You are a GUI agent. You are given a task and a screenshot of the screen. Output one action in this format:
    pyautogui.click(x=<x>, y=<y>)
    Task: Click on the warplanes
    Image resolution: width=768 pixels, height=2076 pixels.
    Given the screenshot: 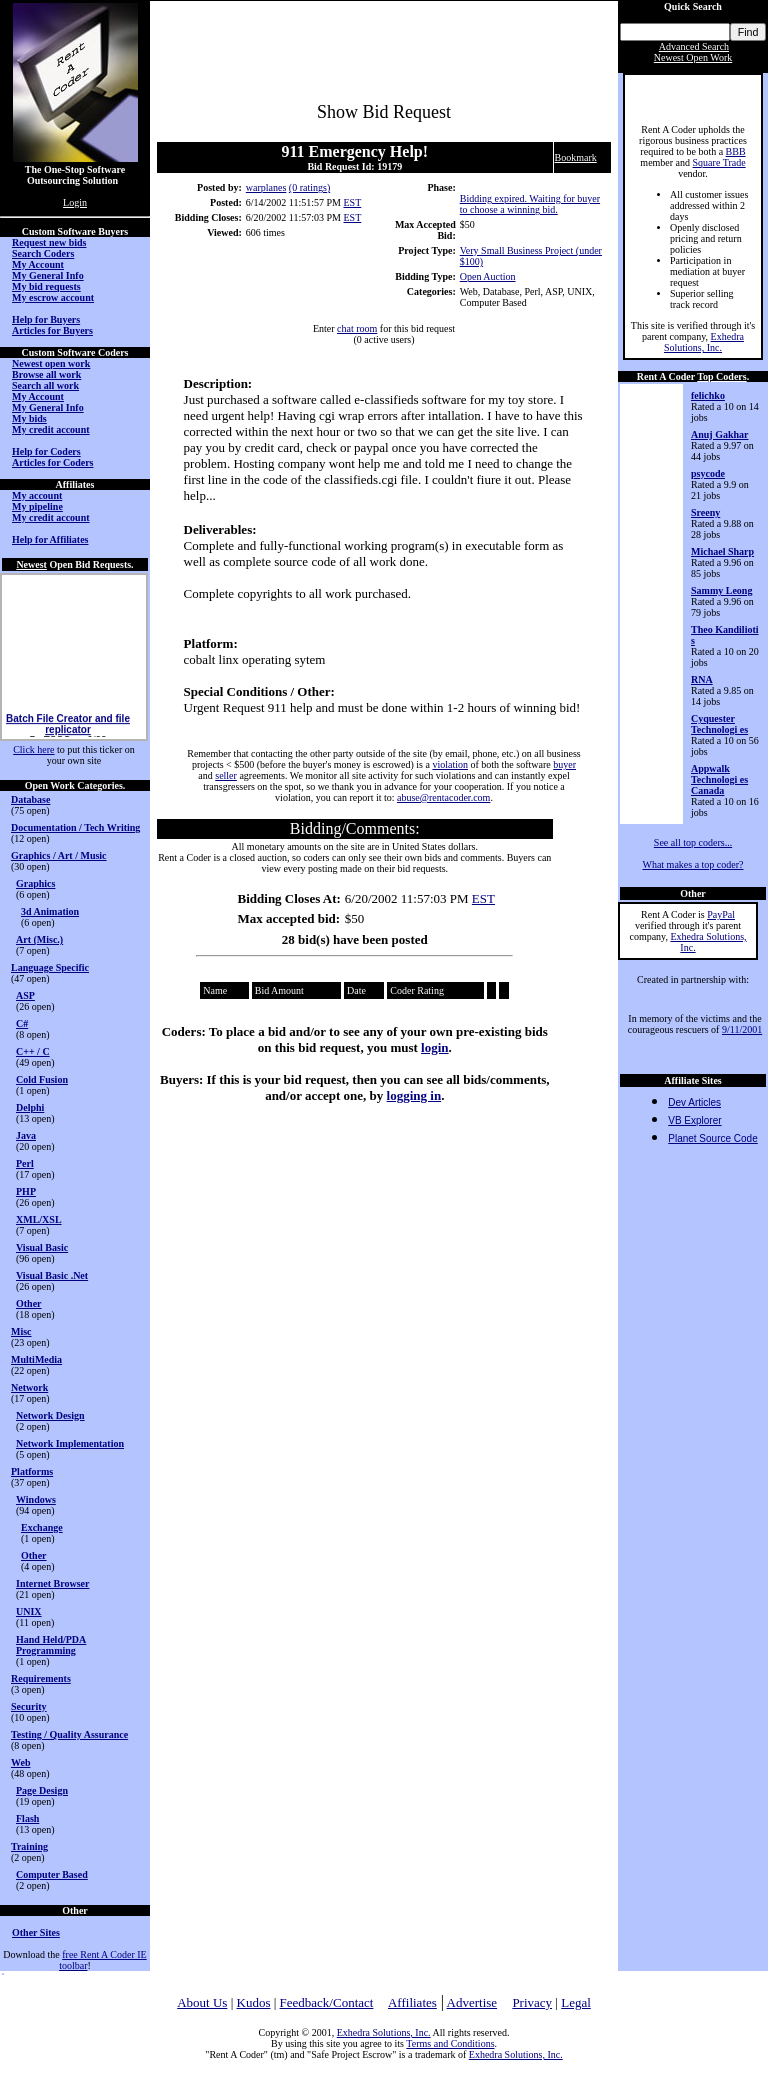 What is the action you would take?
    pyautogui.click(x=266, y=187)
    